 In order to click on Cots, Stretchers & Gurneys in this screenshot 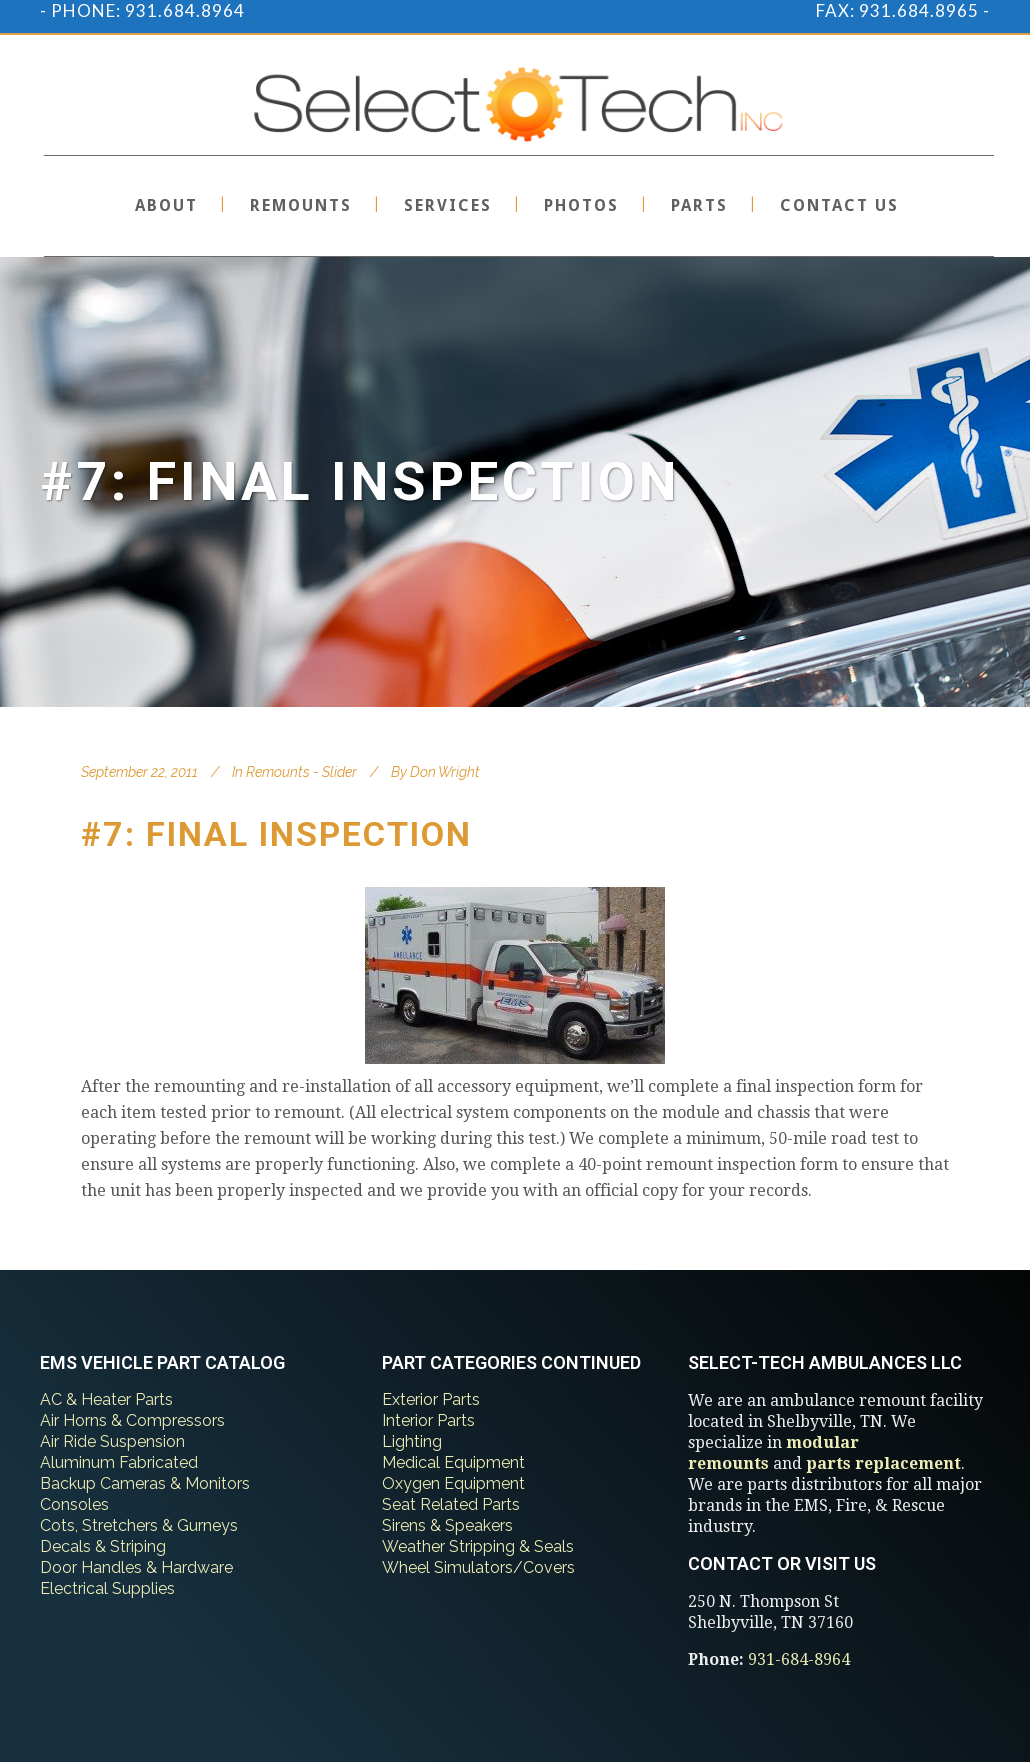, I will do `click(139, 1525)`.